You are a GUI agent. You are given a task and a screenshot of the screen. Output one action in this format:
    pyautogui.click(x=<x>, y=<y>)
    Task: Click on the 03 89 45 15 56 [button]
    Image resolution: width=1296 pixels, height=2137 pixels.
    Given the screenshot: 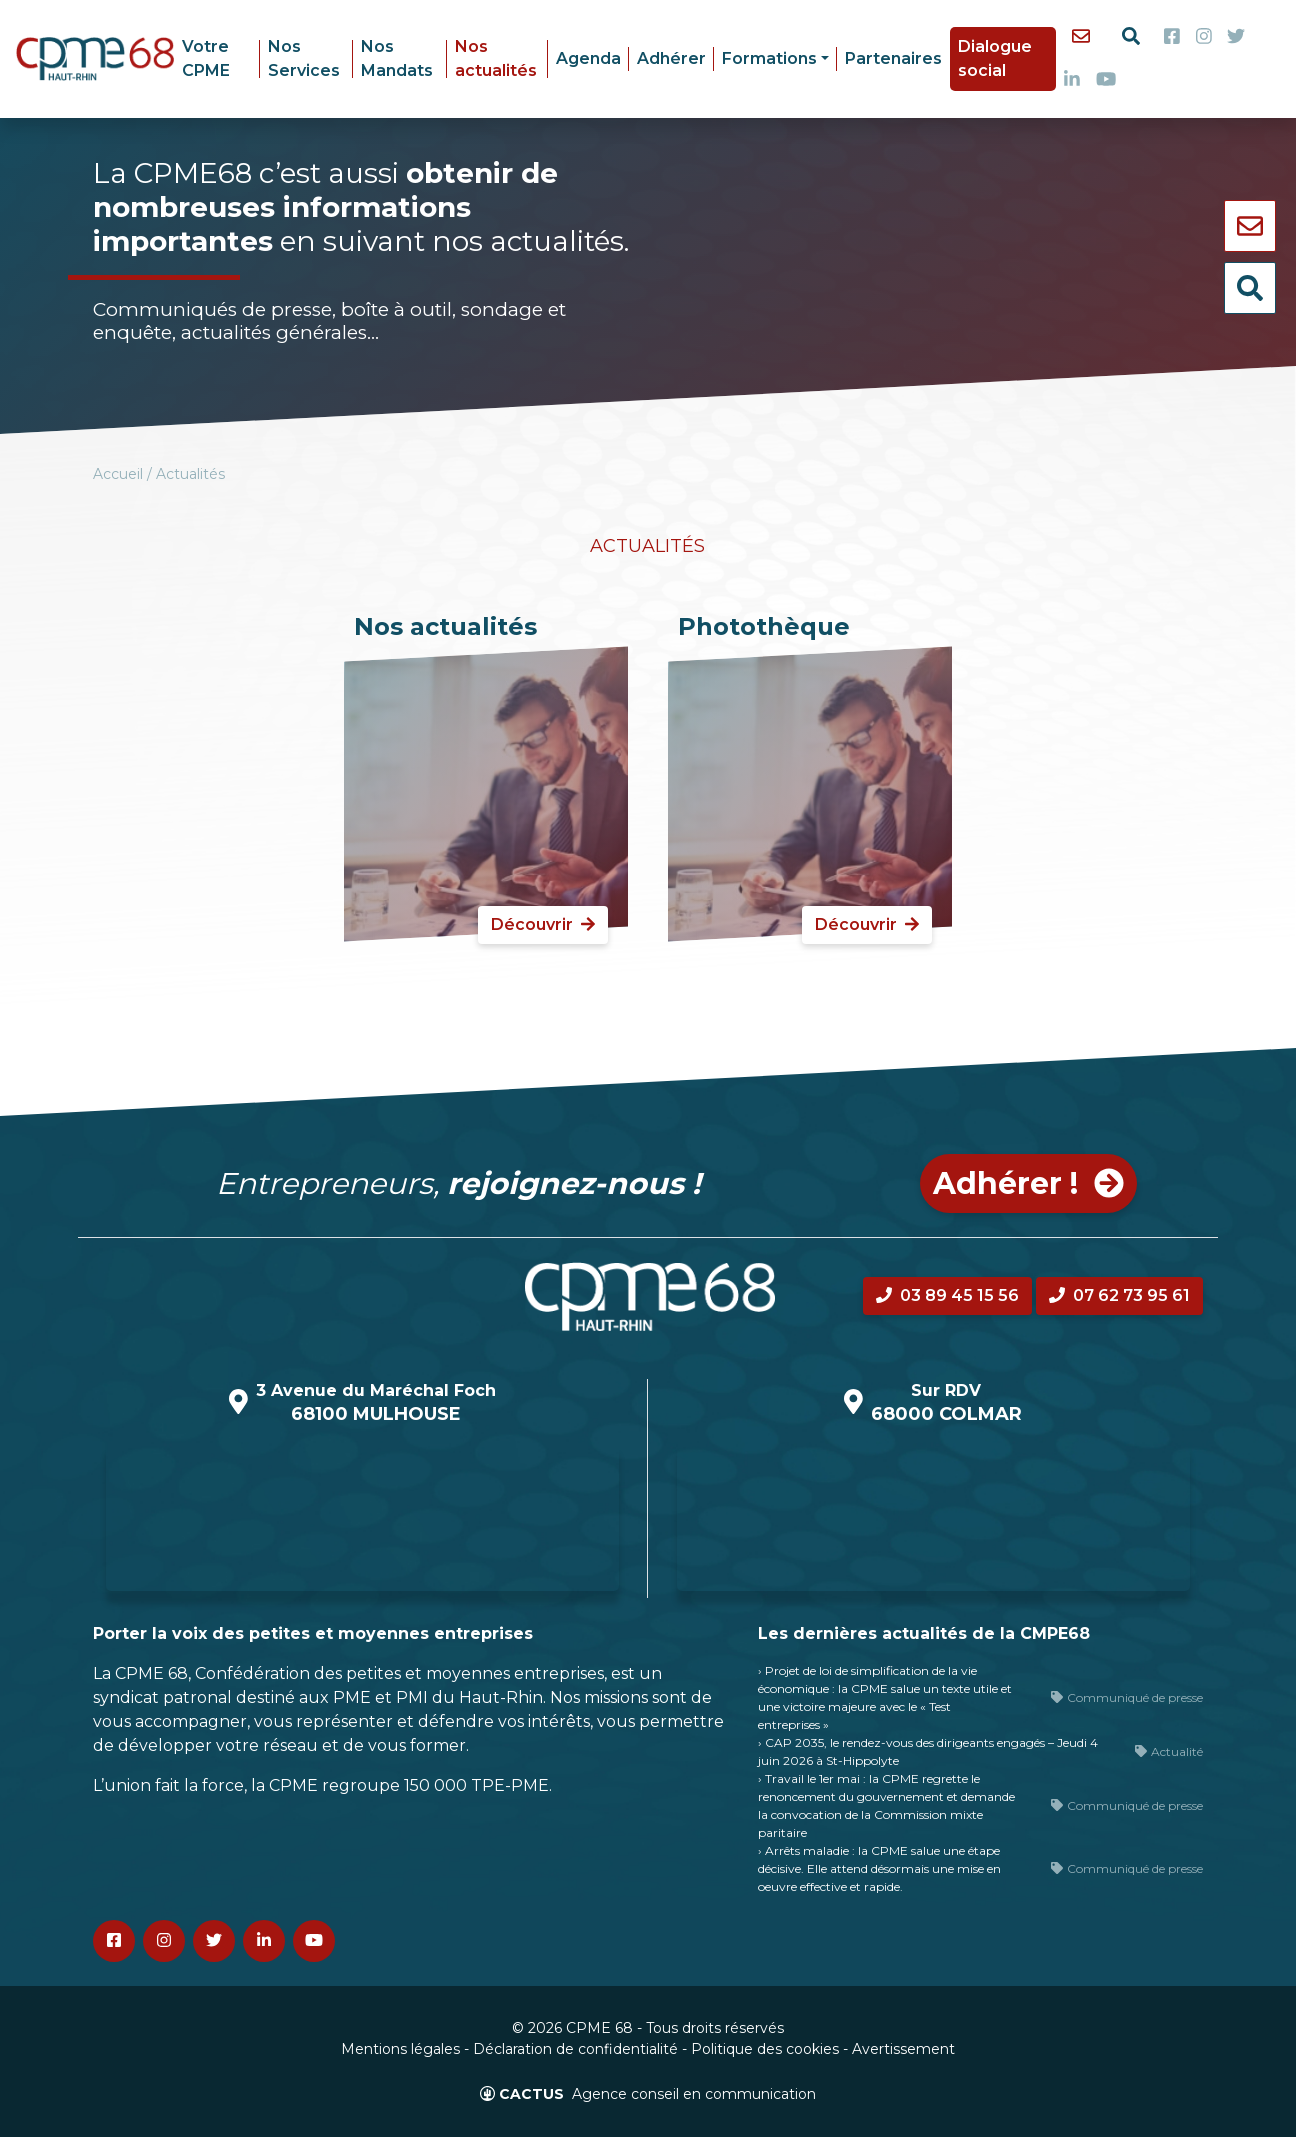 What is the action you would take?
    pyautogui.click(x=947, y=1295)
    